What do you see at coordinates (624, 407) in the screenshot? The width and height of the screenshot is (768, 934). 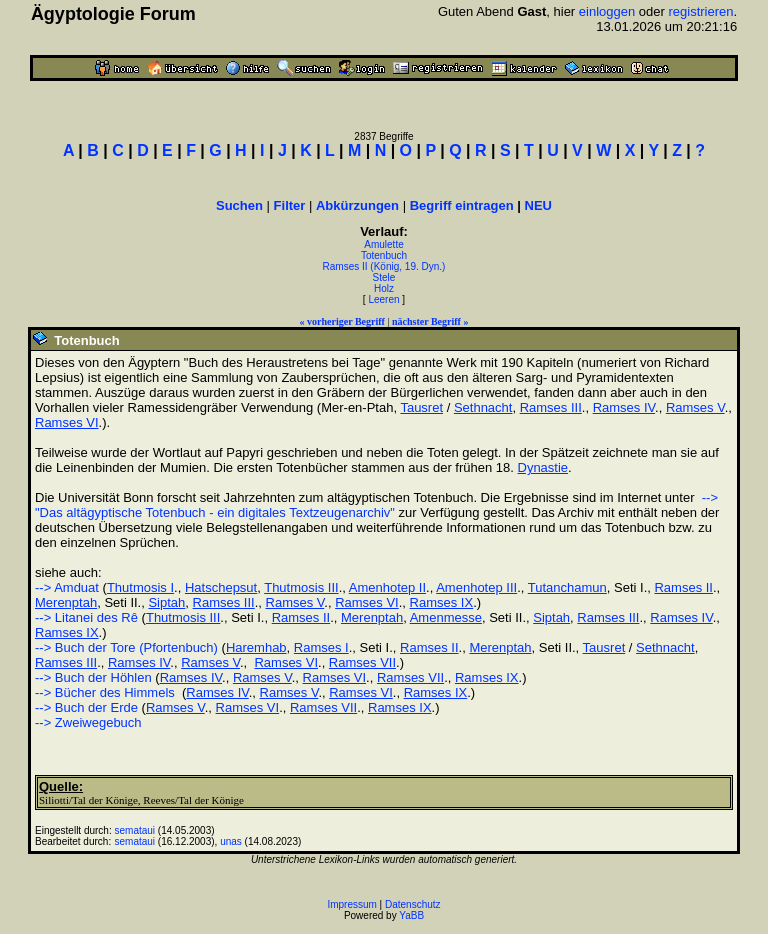 I see `Ramses IV` at bounding box center [624, 407].